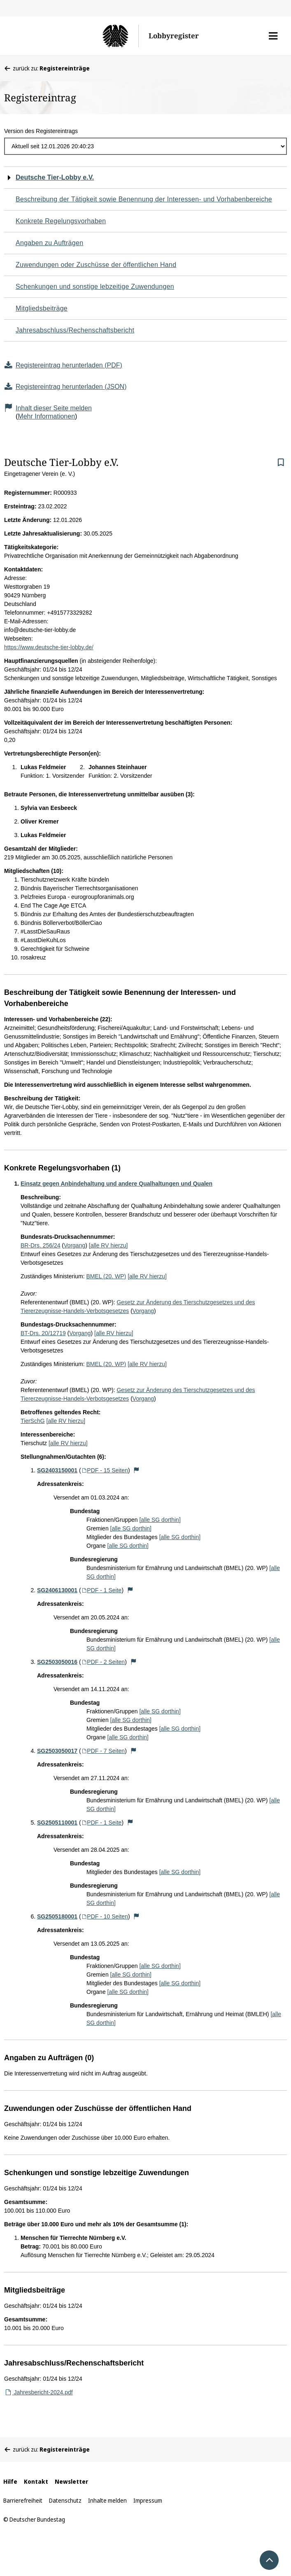  What do you see at coordinates (273, 36) in the screenshot?
I see `[button]` at bounding box center [273, 36].